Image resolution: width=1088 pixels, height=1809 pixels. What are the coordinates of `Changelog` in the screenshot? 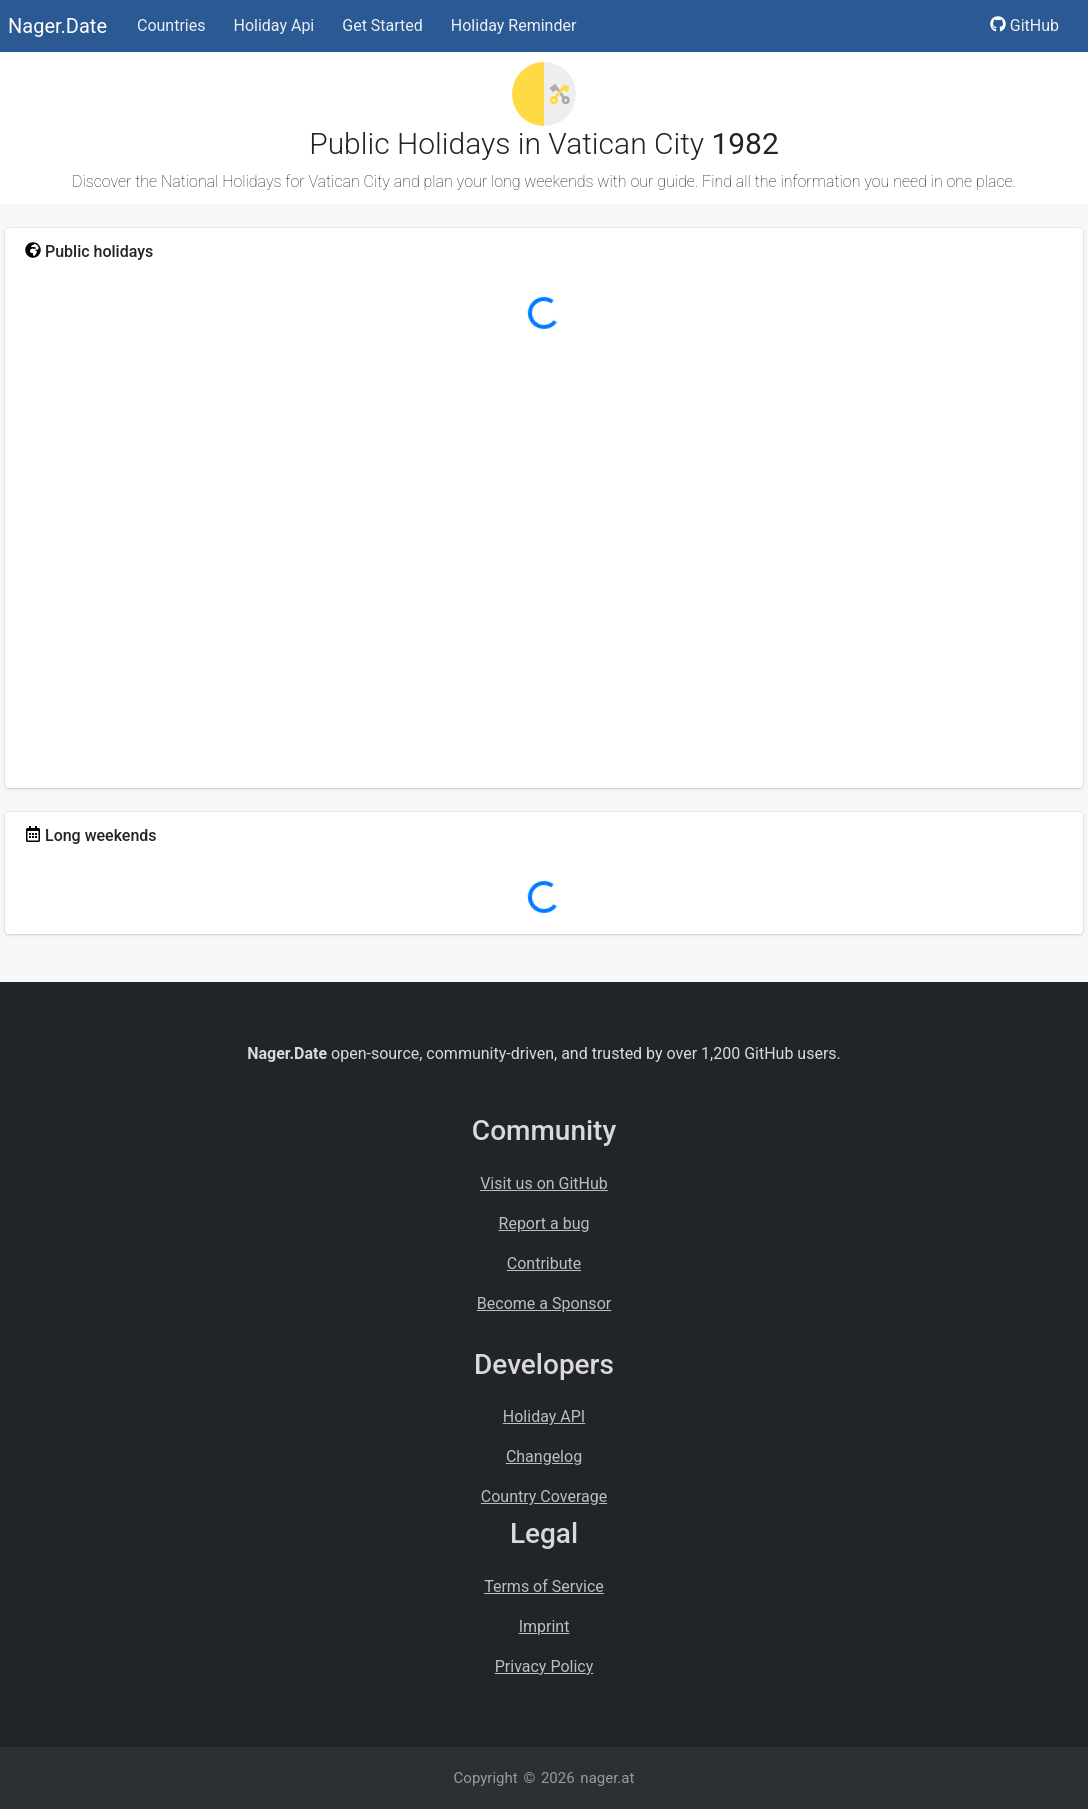 It's located at (544, 1456).